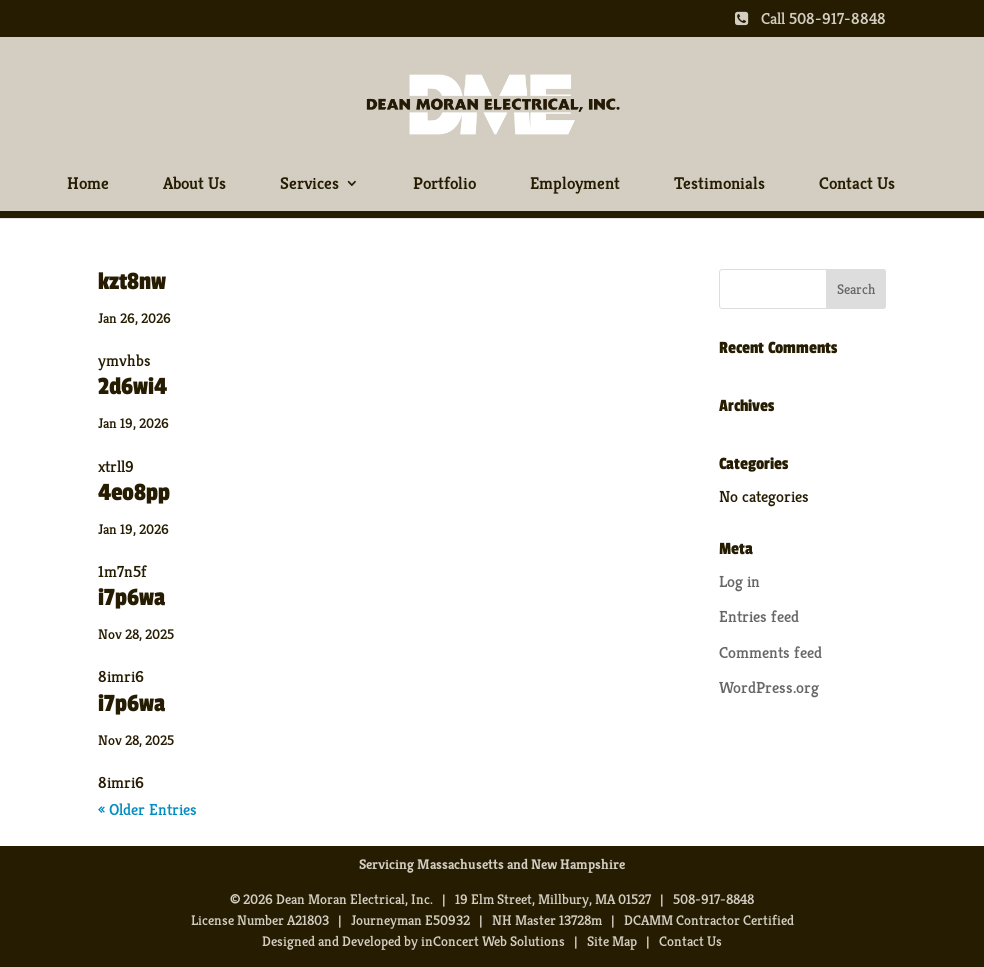 The width and height of the screenshot is (984, 967). What do you see at coordinates (759, 616) in the screenshot?
I see `Entries feed` at bounding box center [759, 616].